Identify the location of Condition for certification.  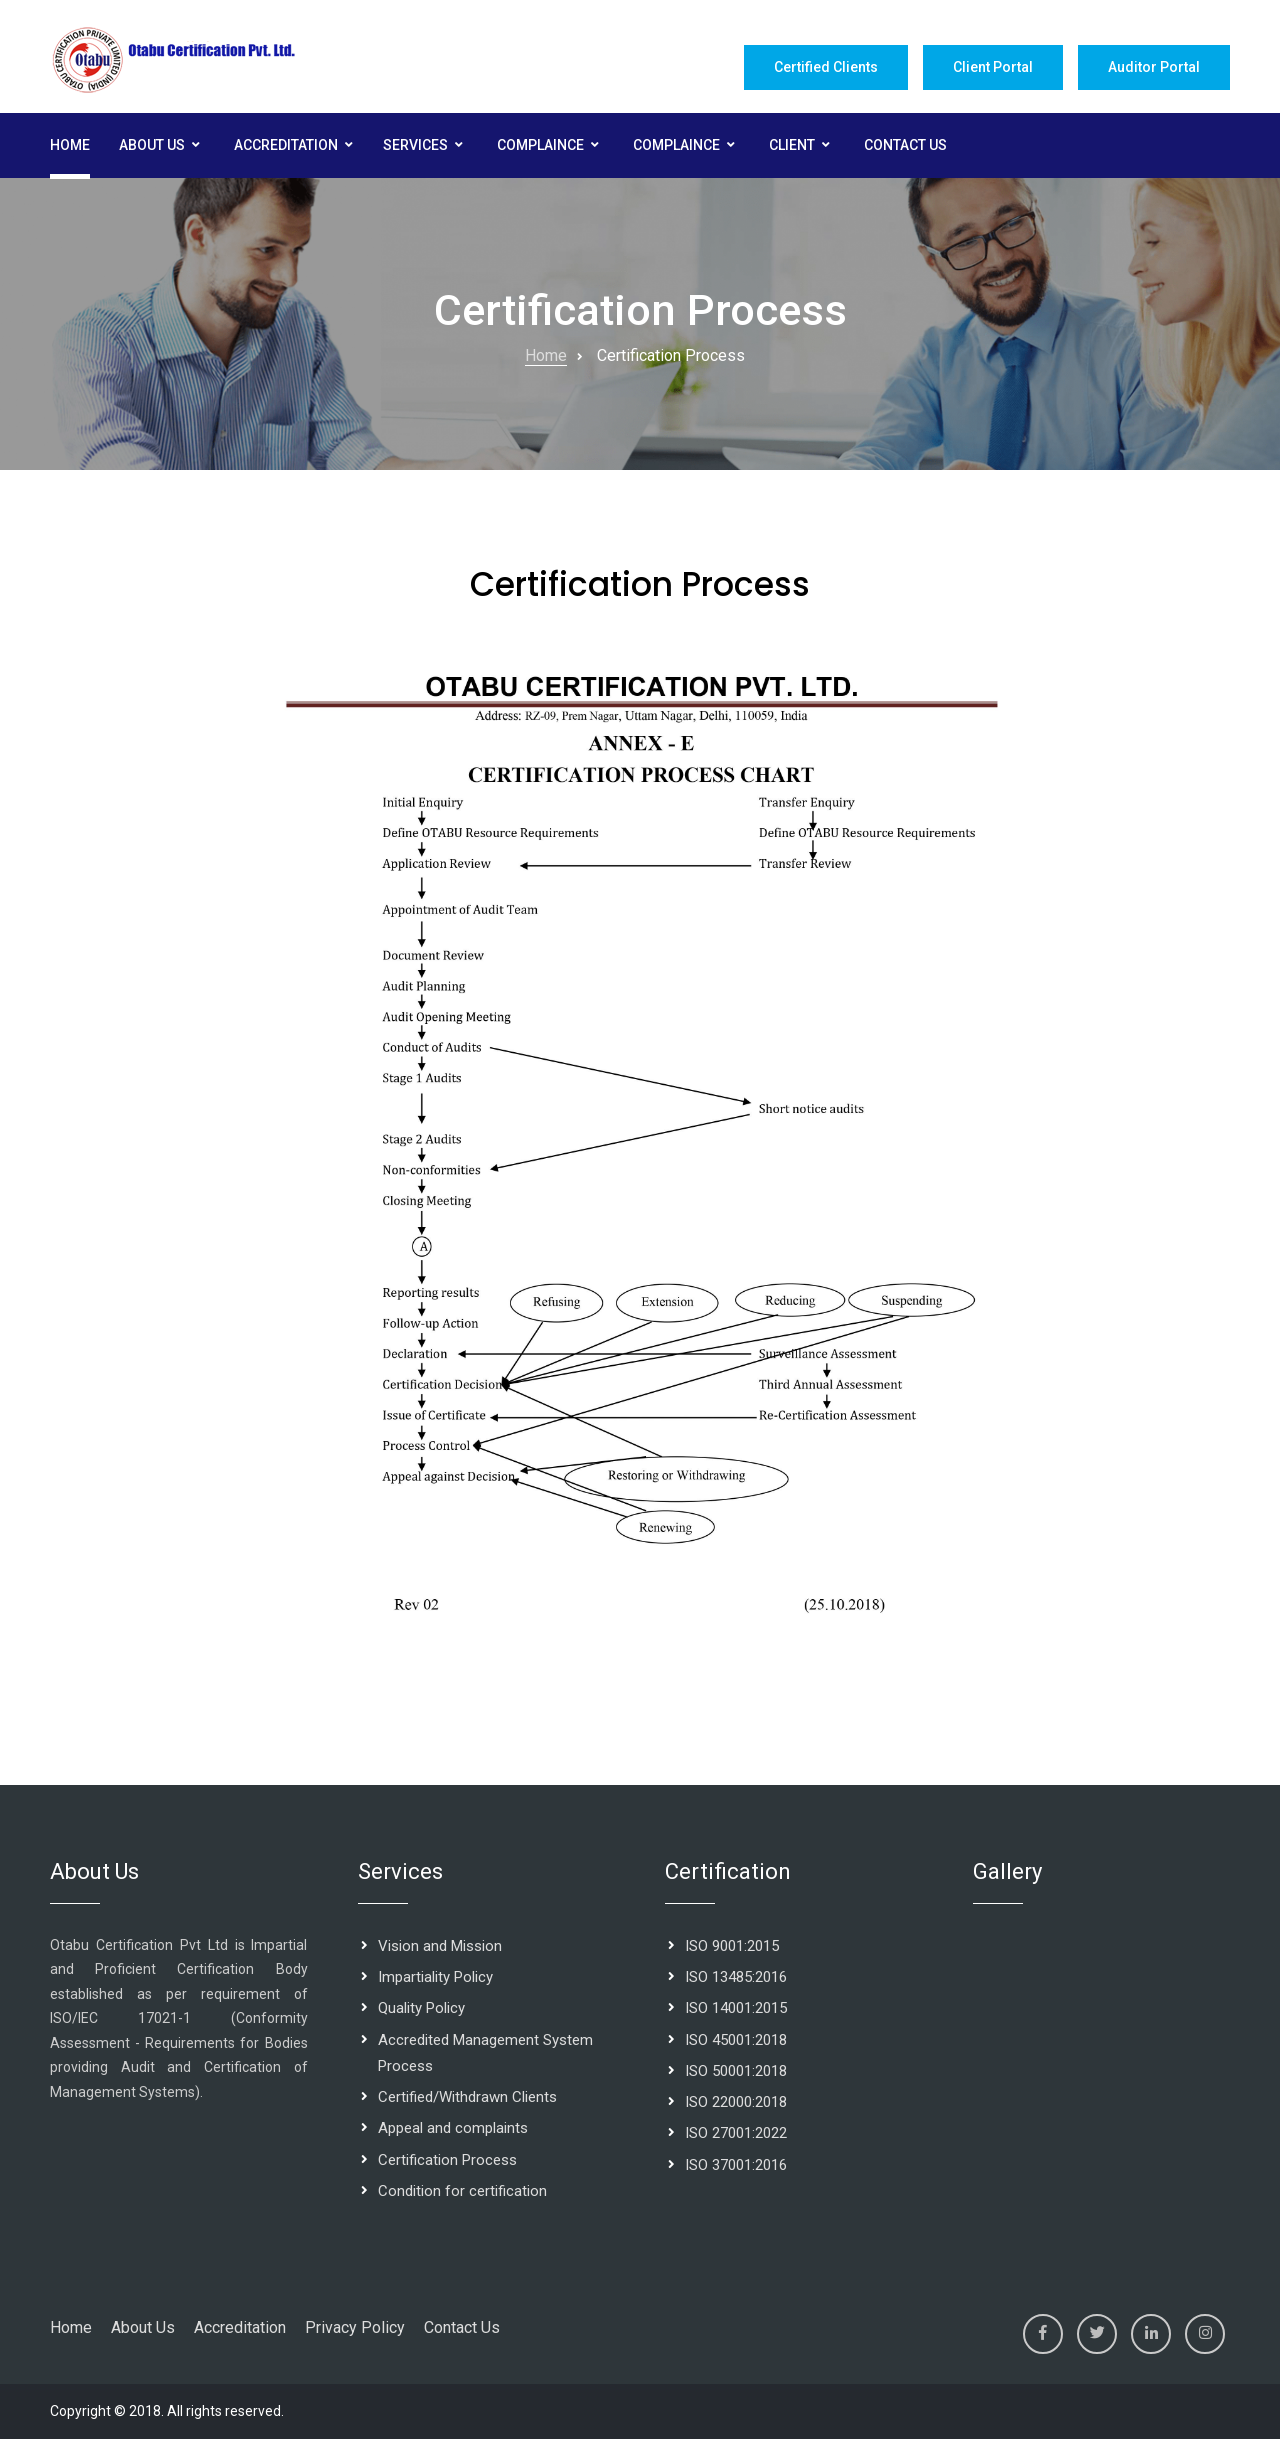
(462, 2191).